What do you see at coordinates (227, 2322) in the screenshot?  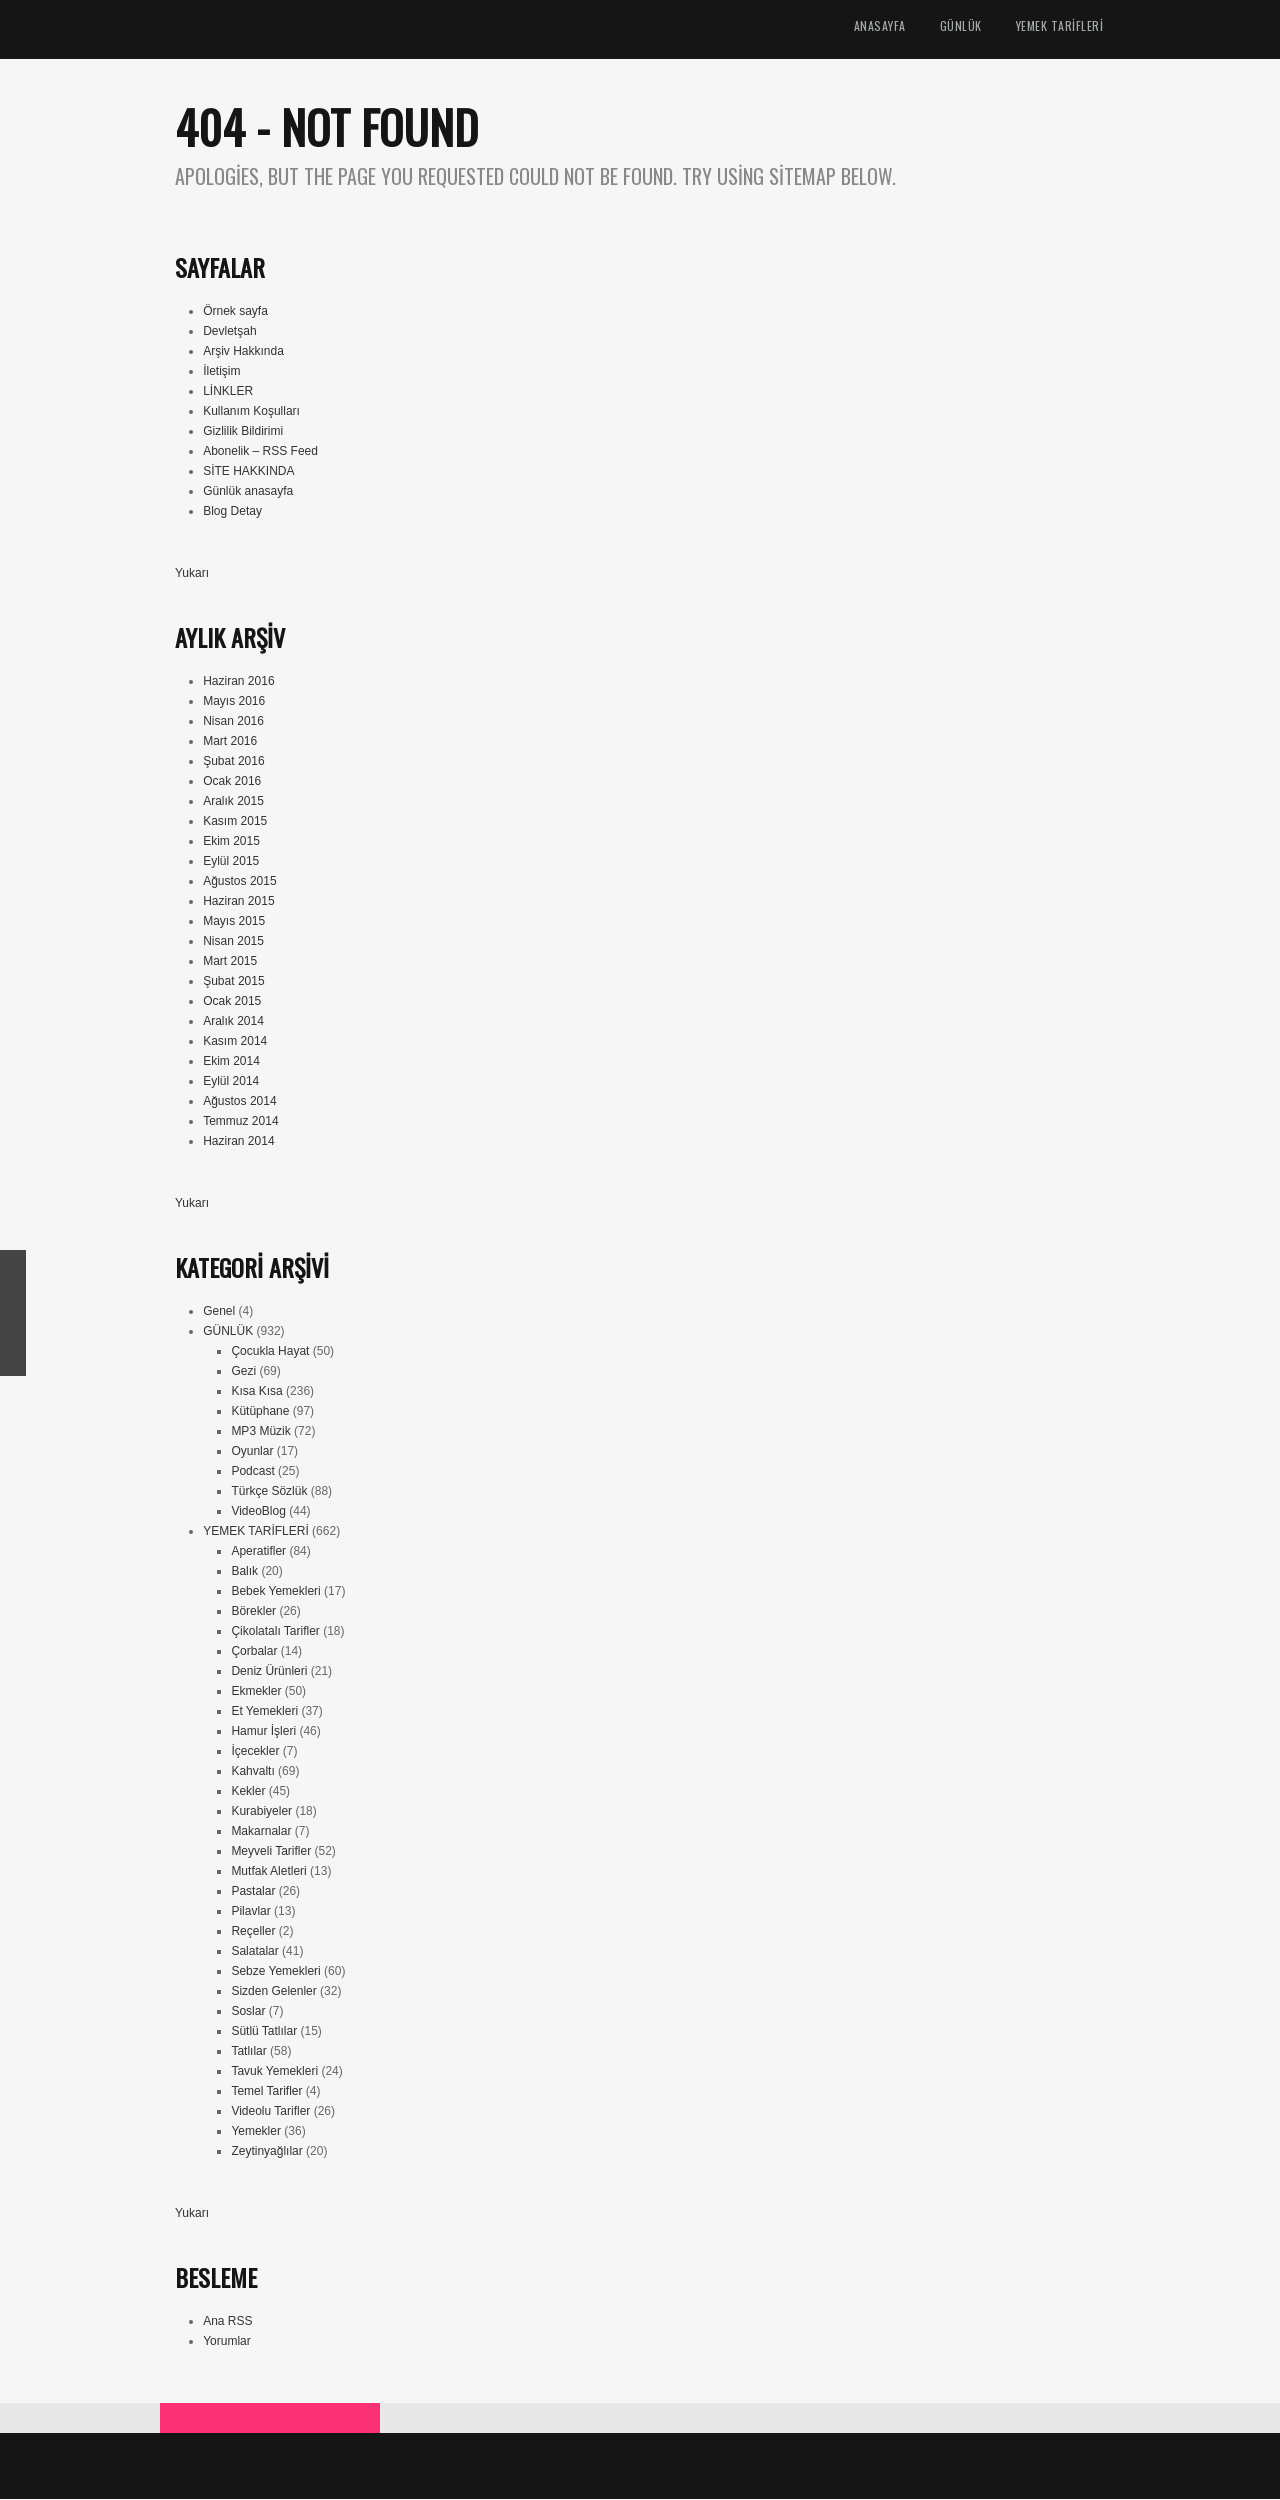 I see `Ana RSS` at bounding box center [227, 2322].